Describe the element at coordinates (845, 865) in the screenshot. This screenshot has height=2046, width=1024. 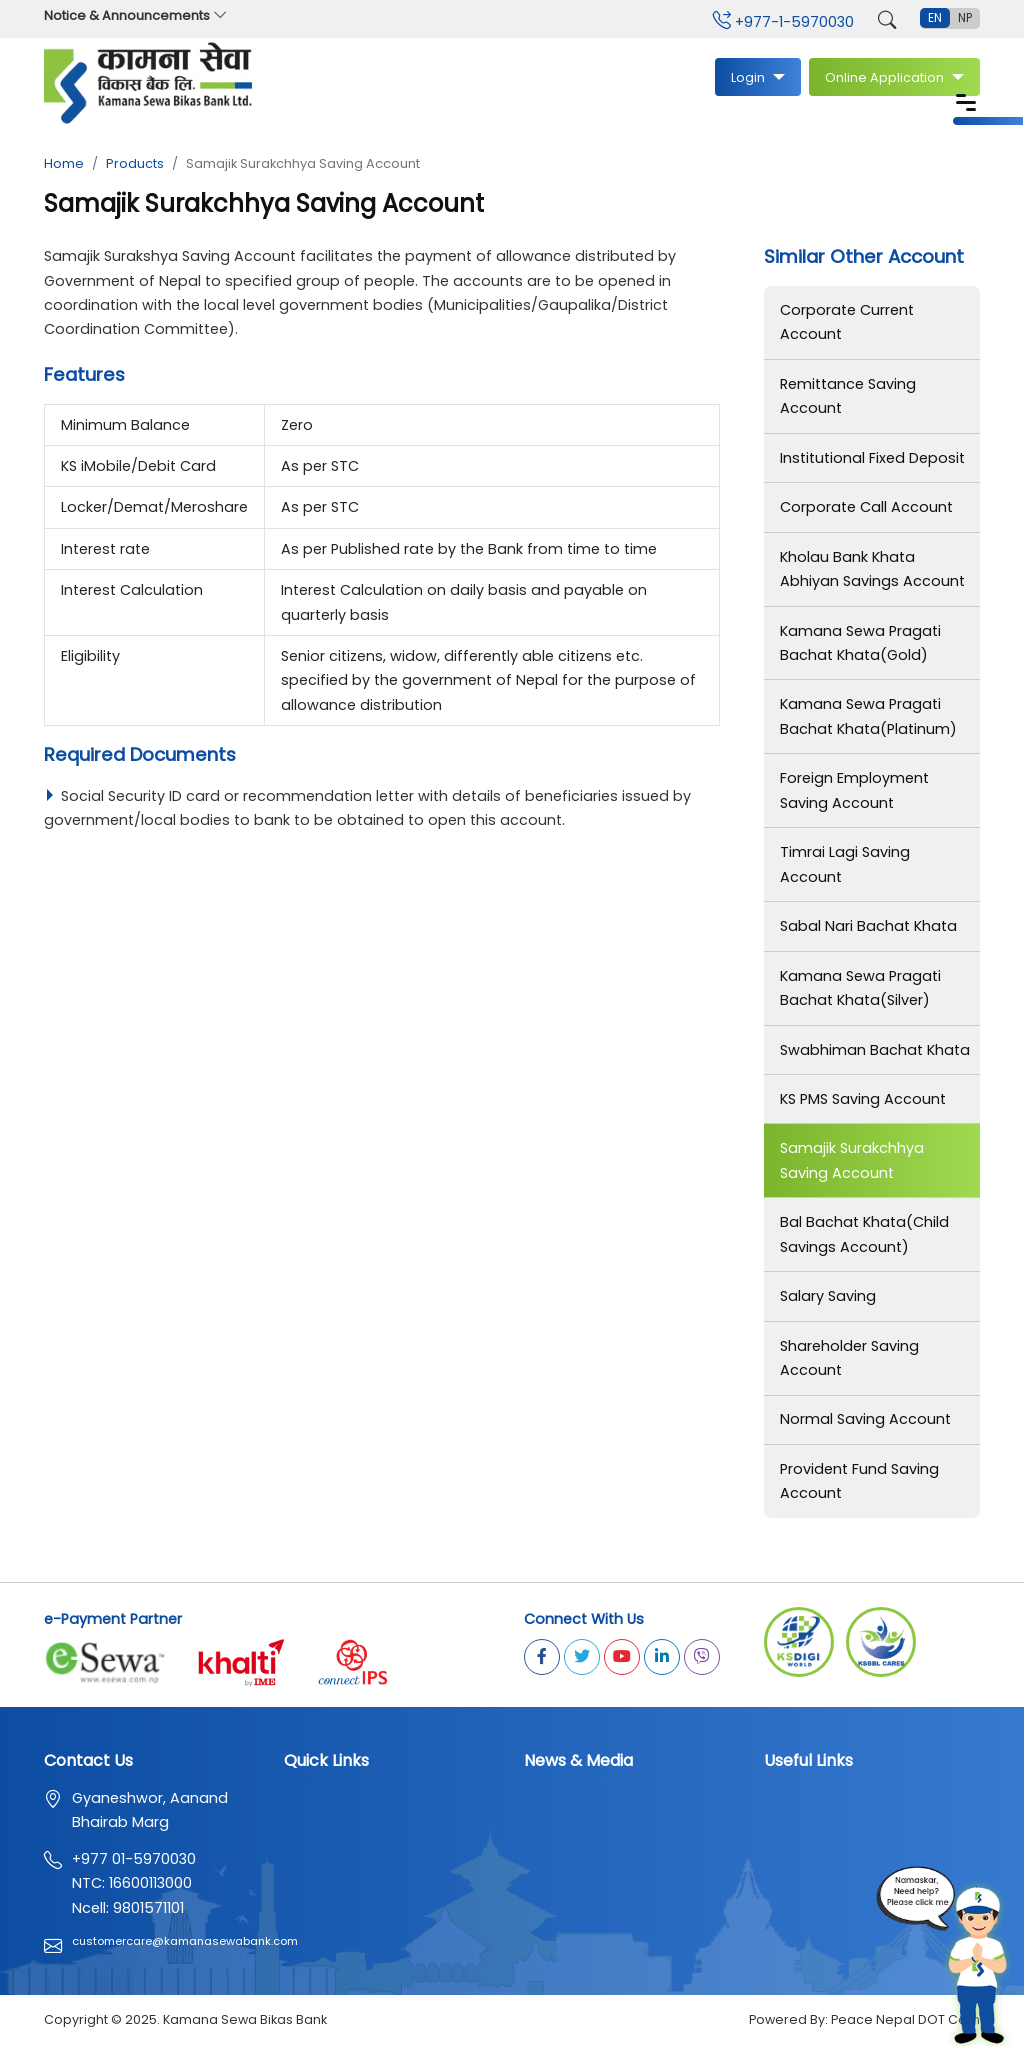
I see `Timrai Lagi Saving Account` at that location.